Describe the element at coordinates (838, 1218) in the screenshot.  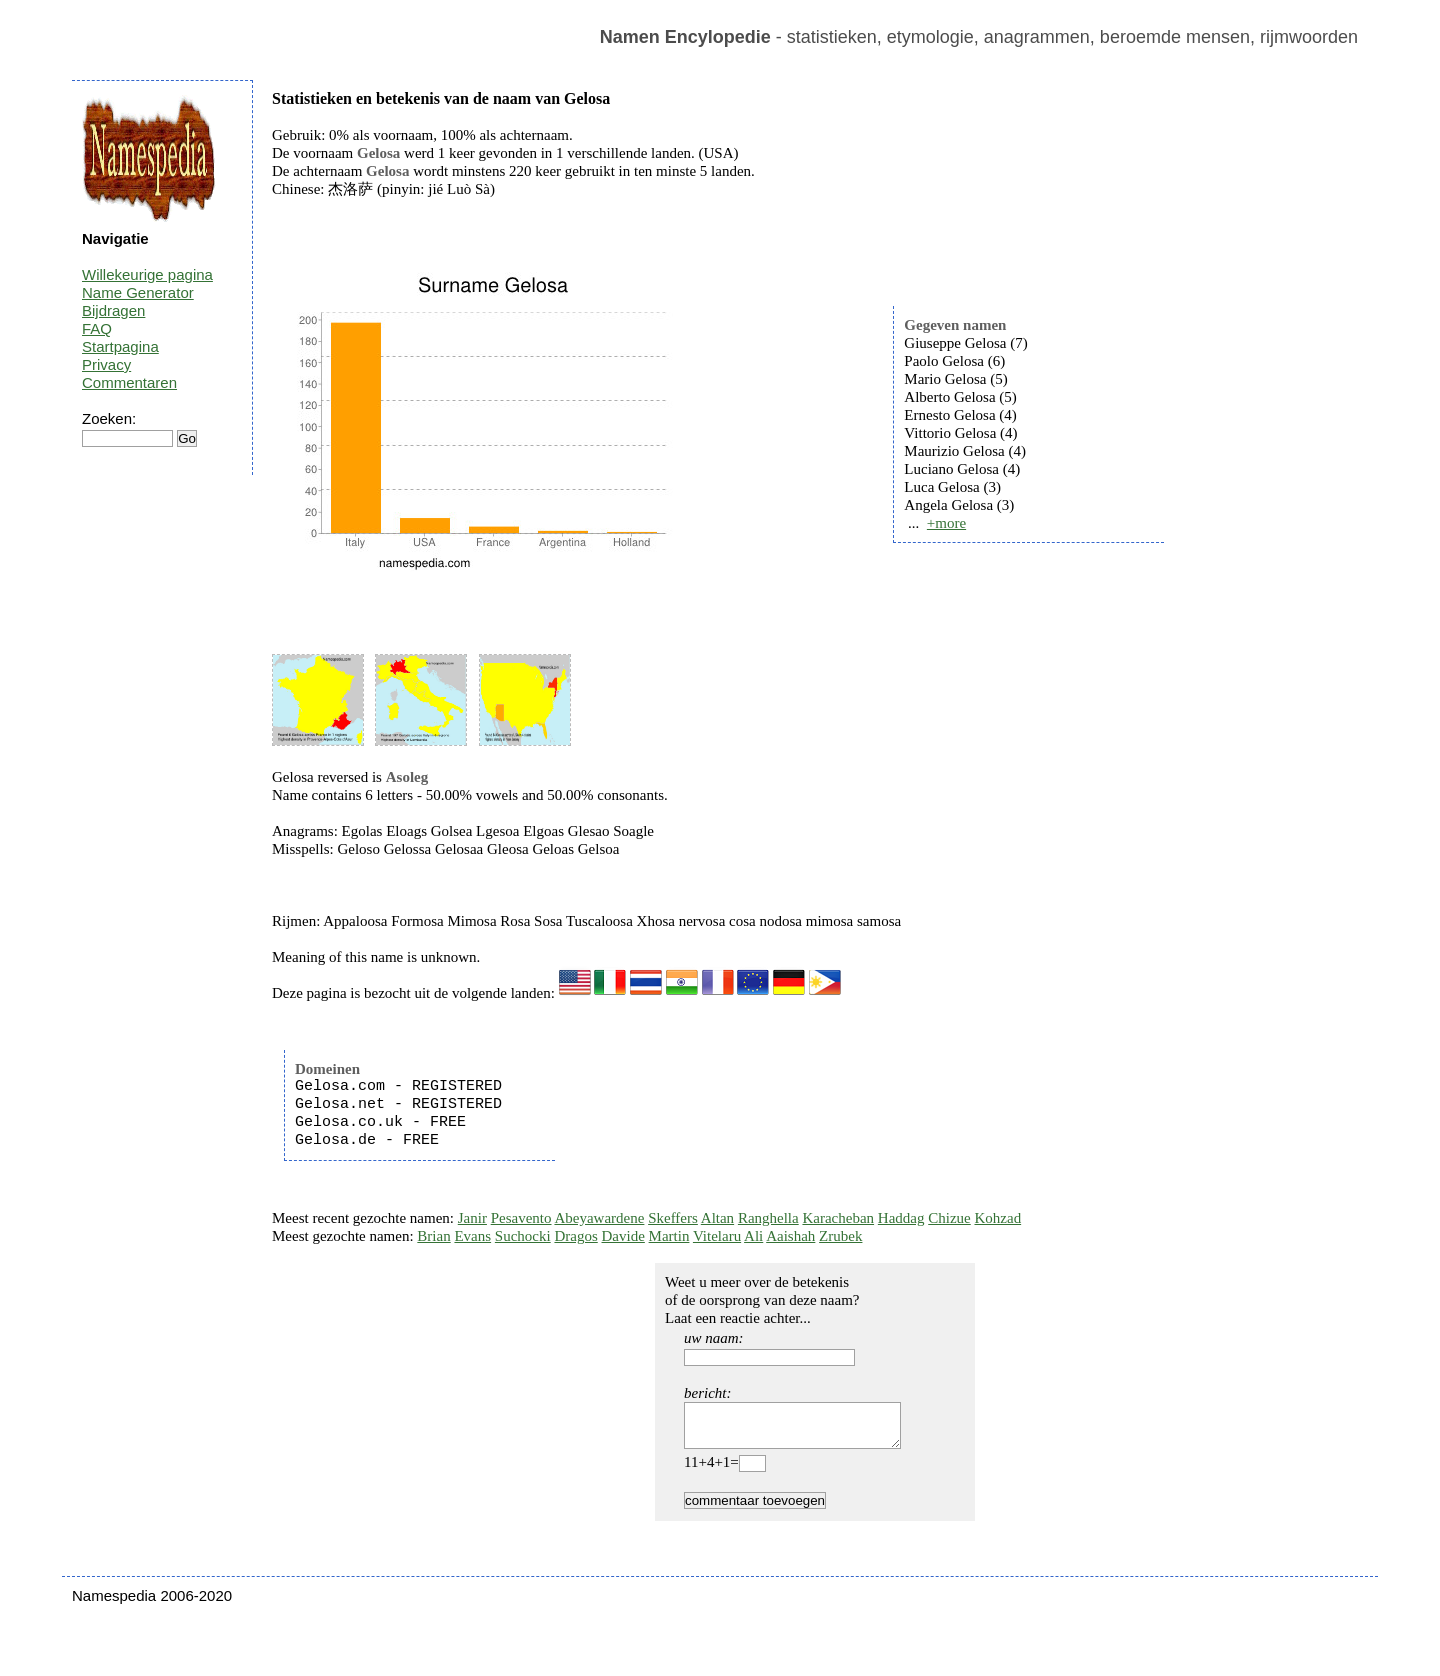
I see `Karacheban` at that location.